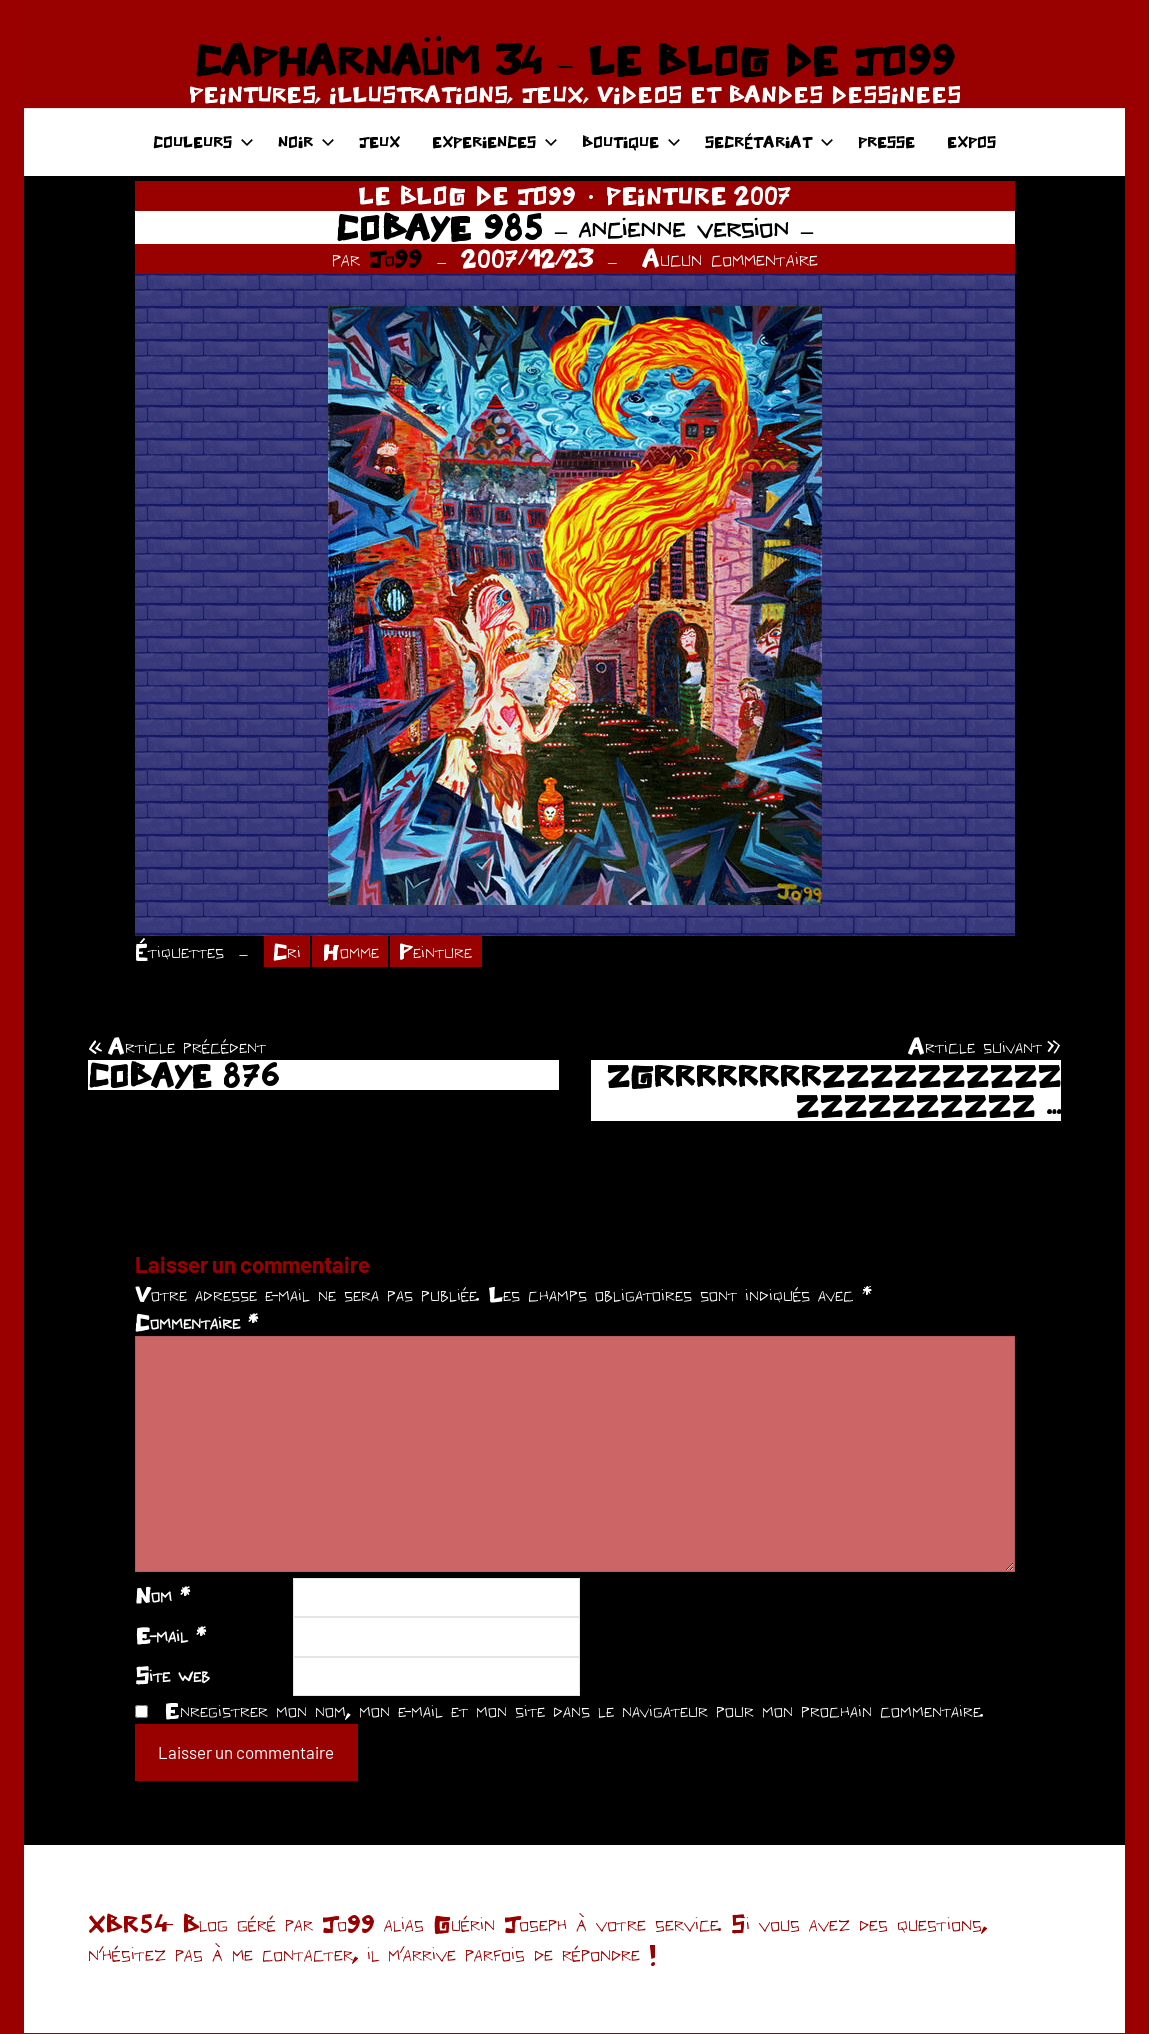  What do you see at coordinates (379, 141) in the screenshot?
I see `JEUX` at bounding box center [379, 141].